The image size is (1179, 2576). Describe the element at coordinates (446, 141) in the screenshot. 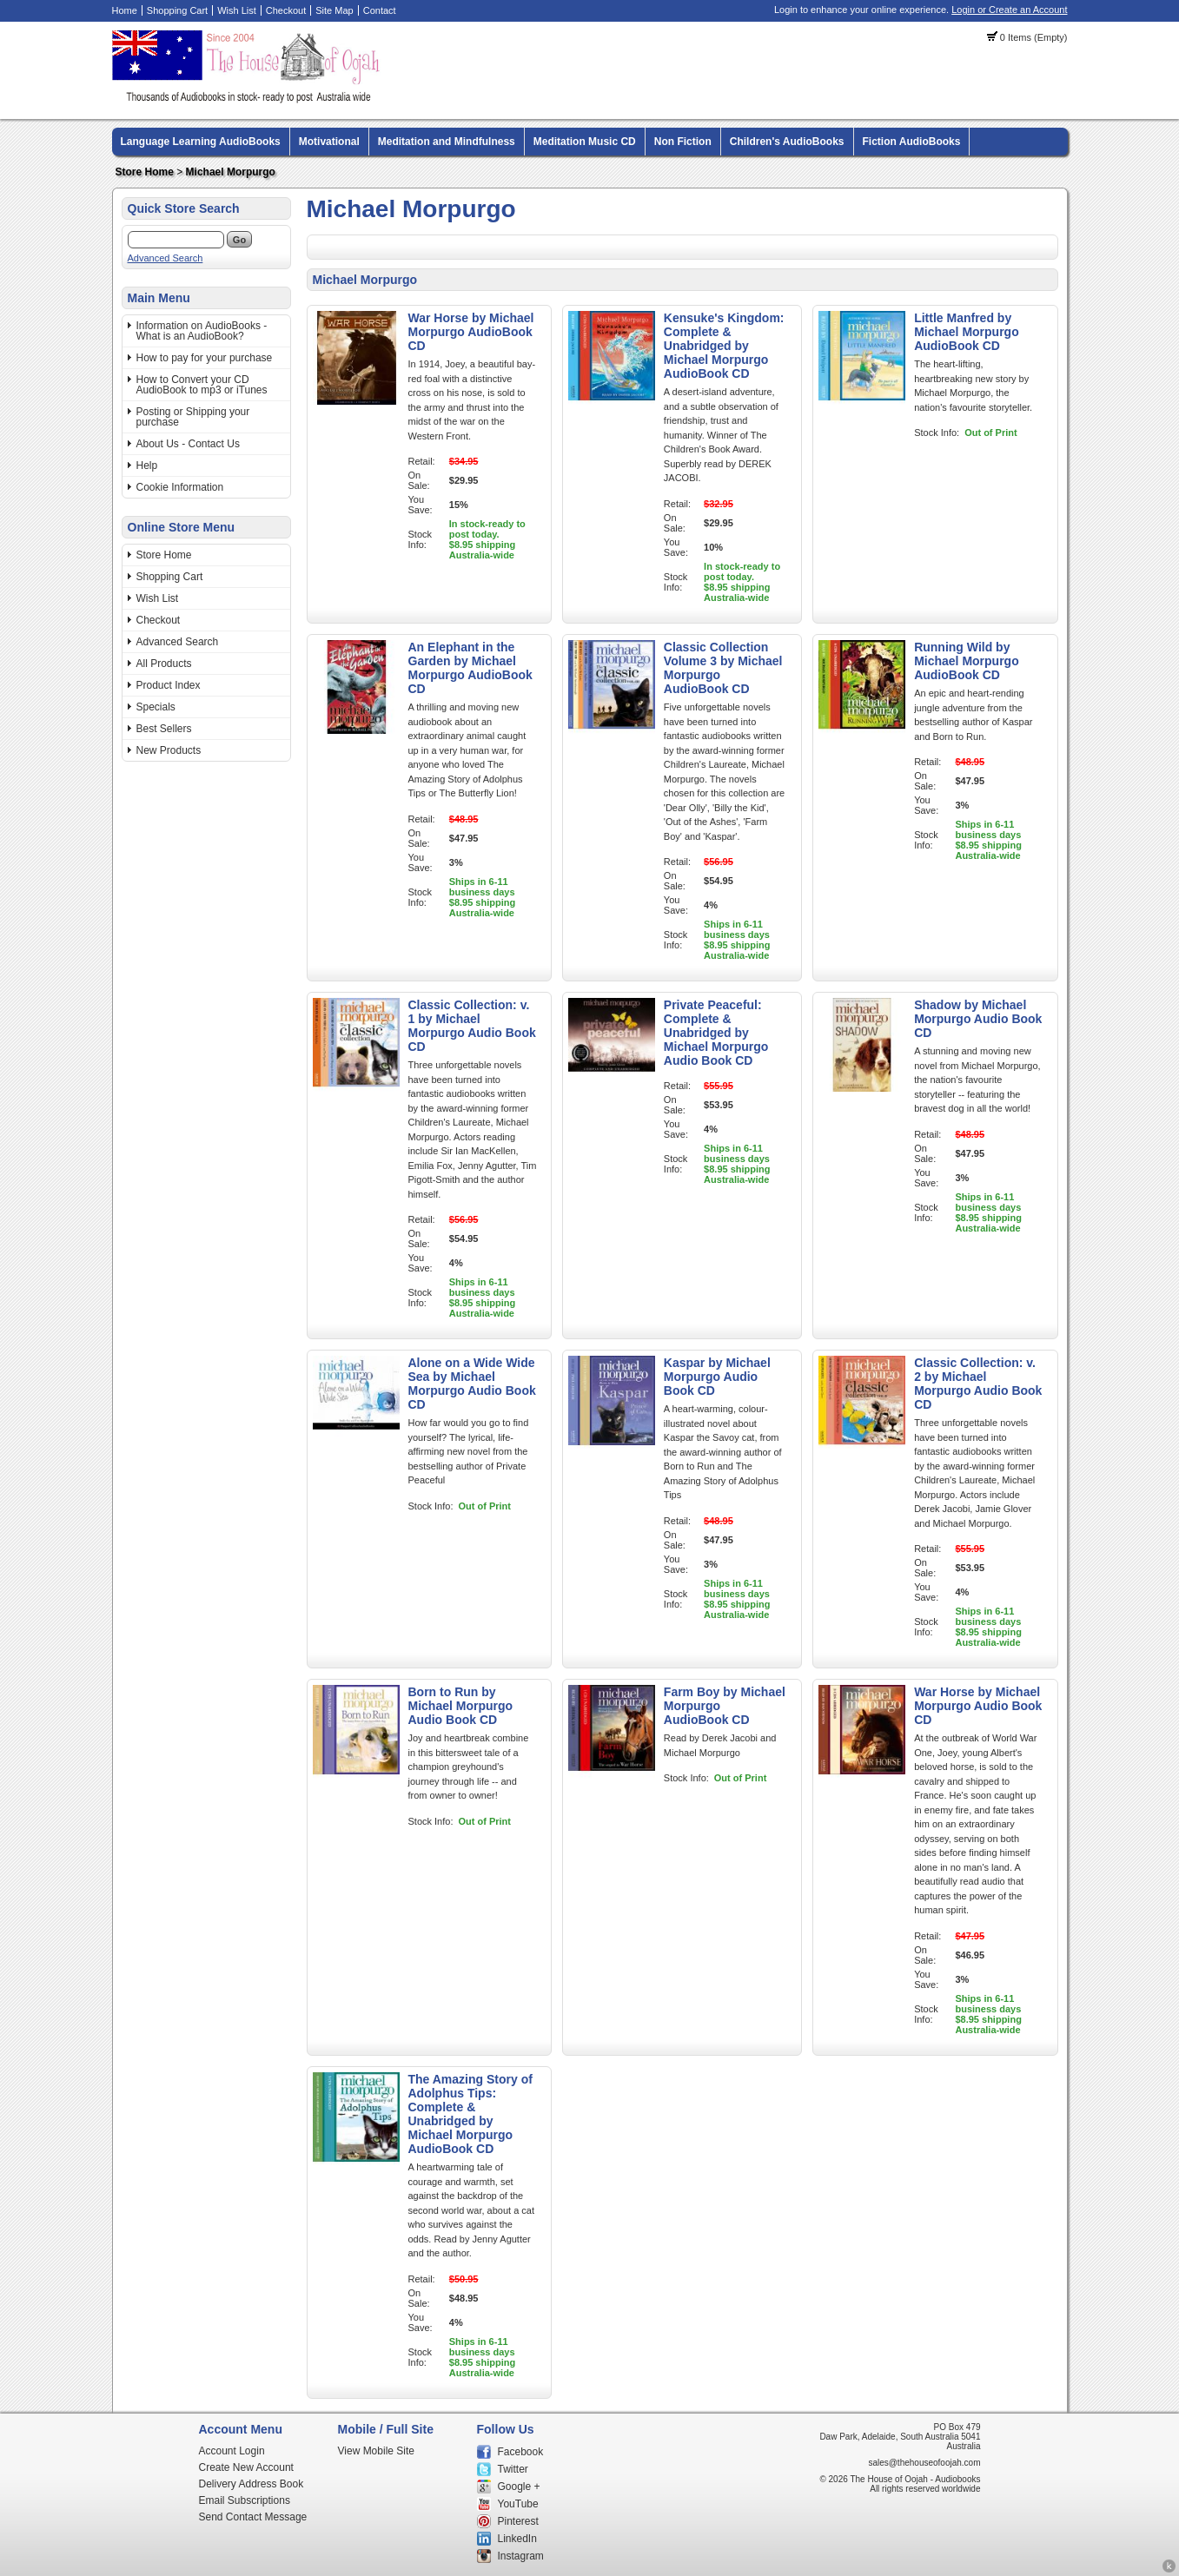

I see `Meditation and Mindfulness` at that location.